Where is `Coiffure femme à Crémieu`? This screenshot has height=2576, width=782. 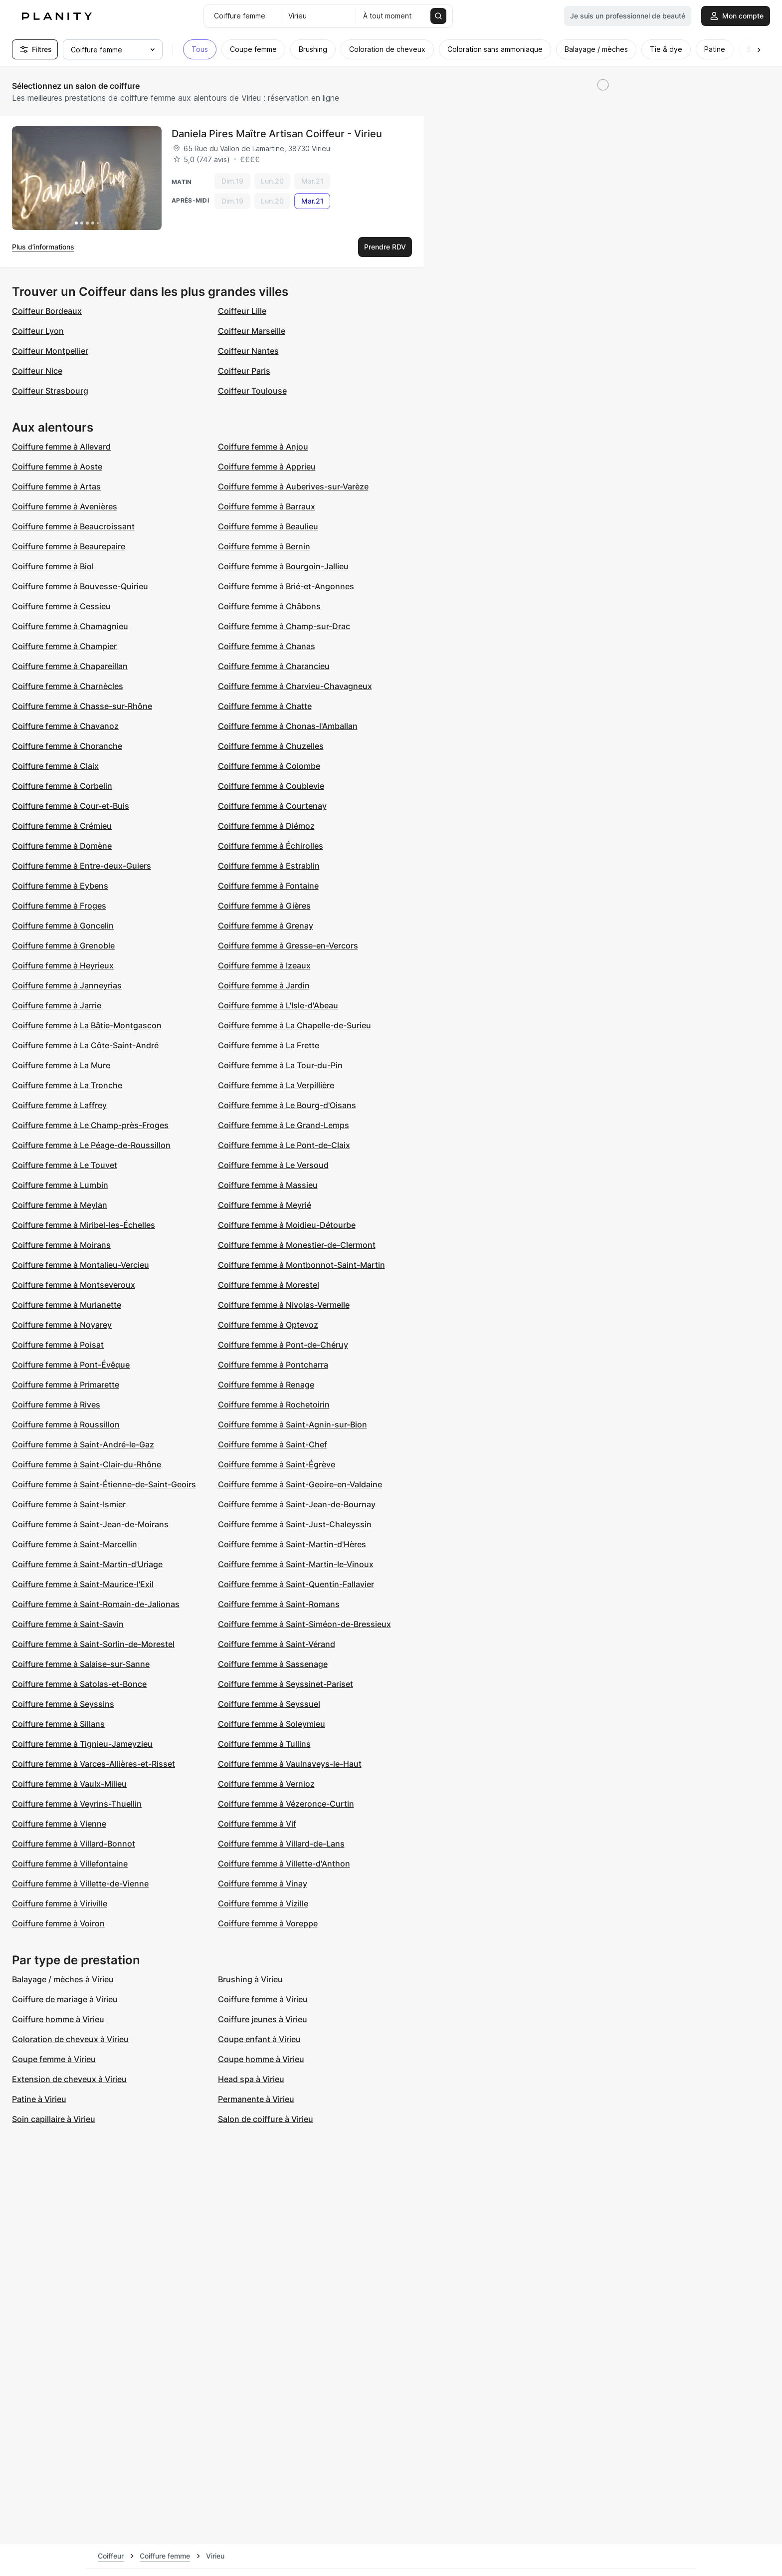
Coiffure femme à Crémieu is located at coordinates (62, 826).